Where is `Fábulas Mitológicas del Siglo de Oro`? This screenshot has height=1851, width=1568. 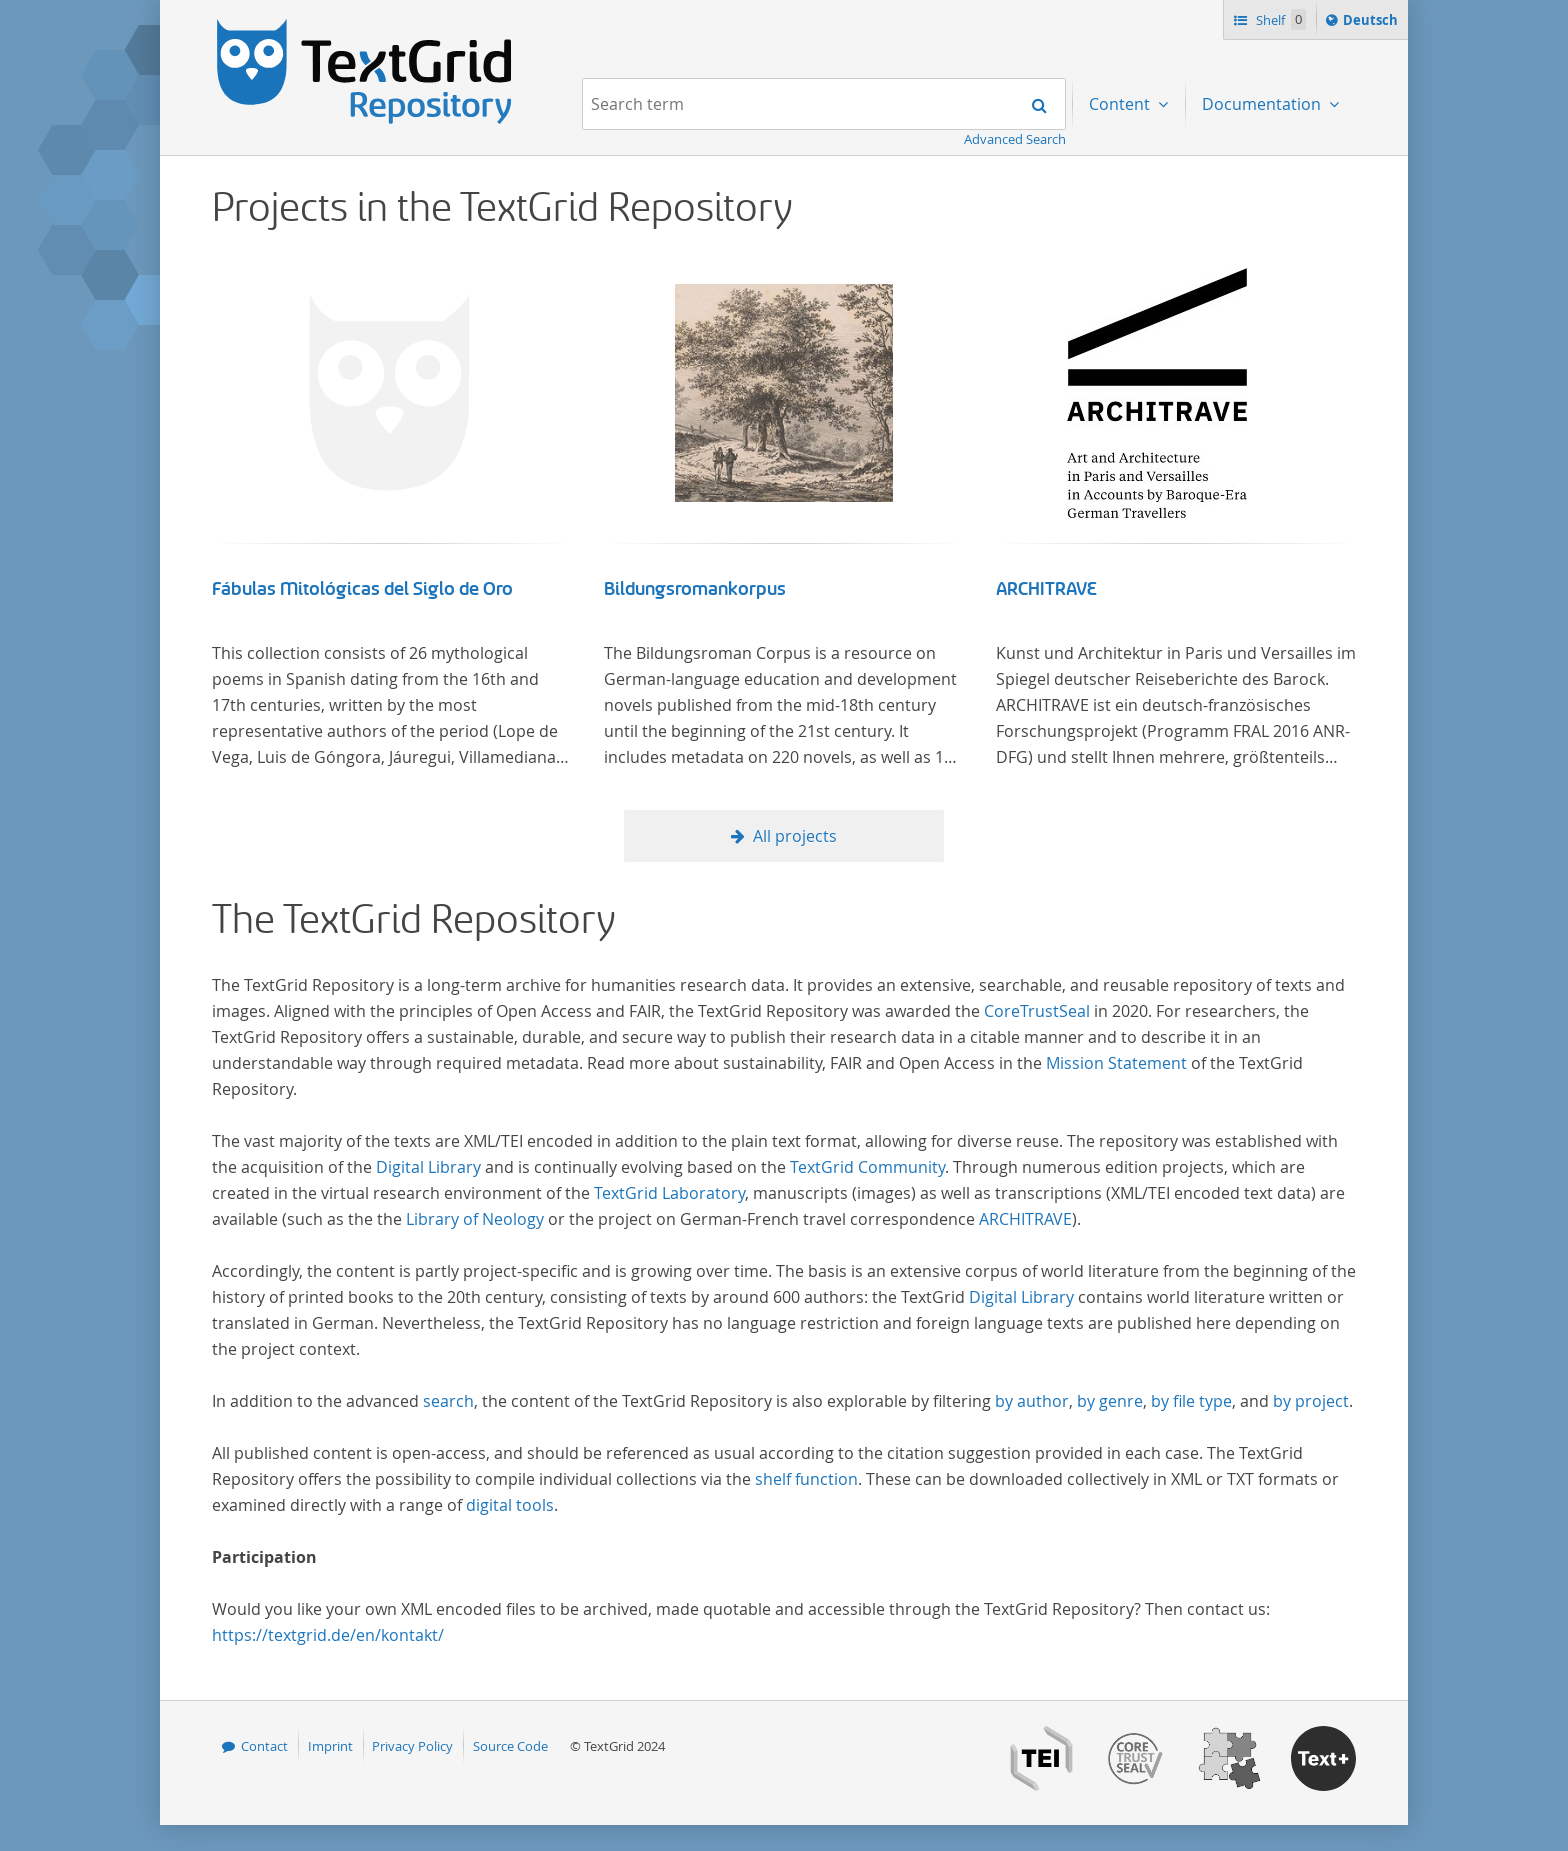 Fábulas Mitológicas del Siglo de Oro is located at coordinates (362, 589).